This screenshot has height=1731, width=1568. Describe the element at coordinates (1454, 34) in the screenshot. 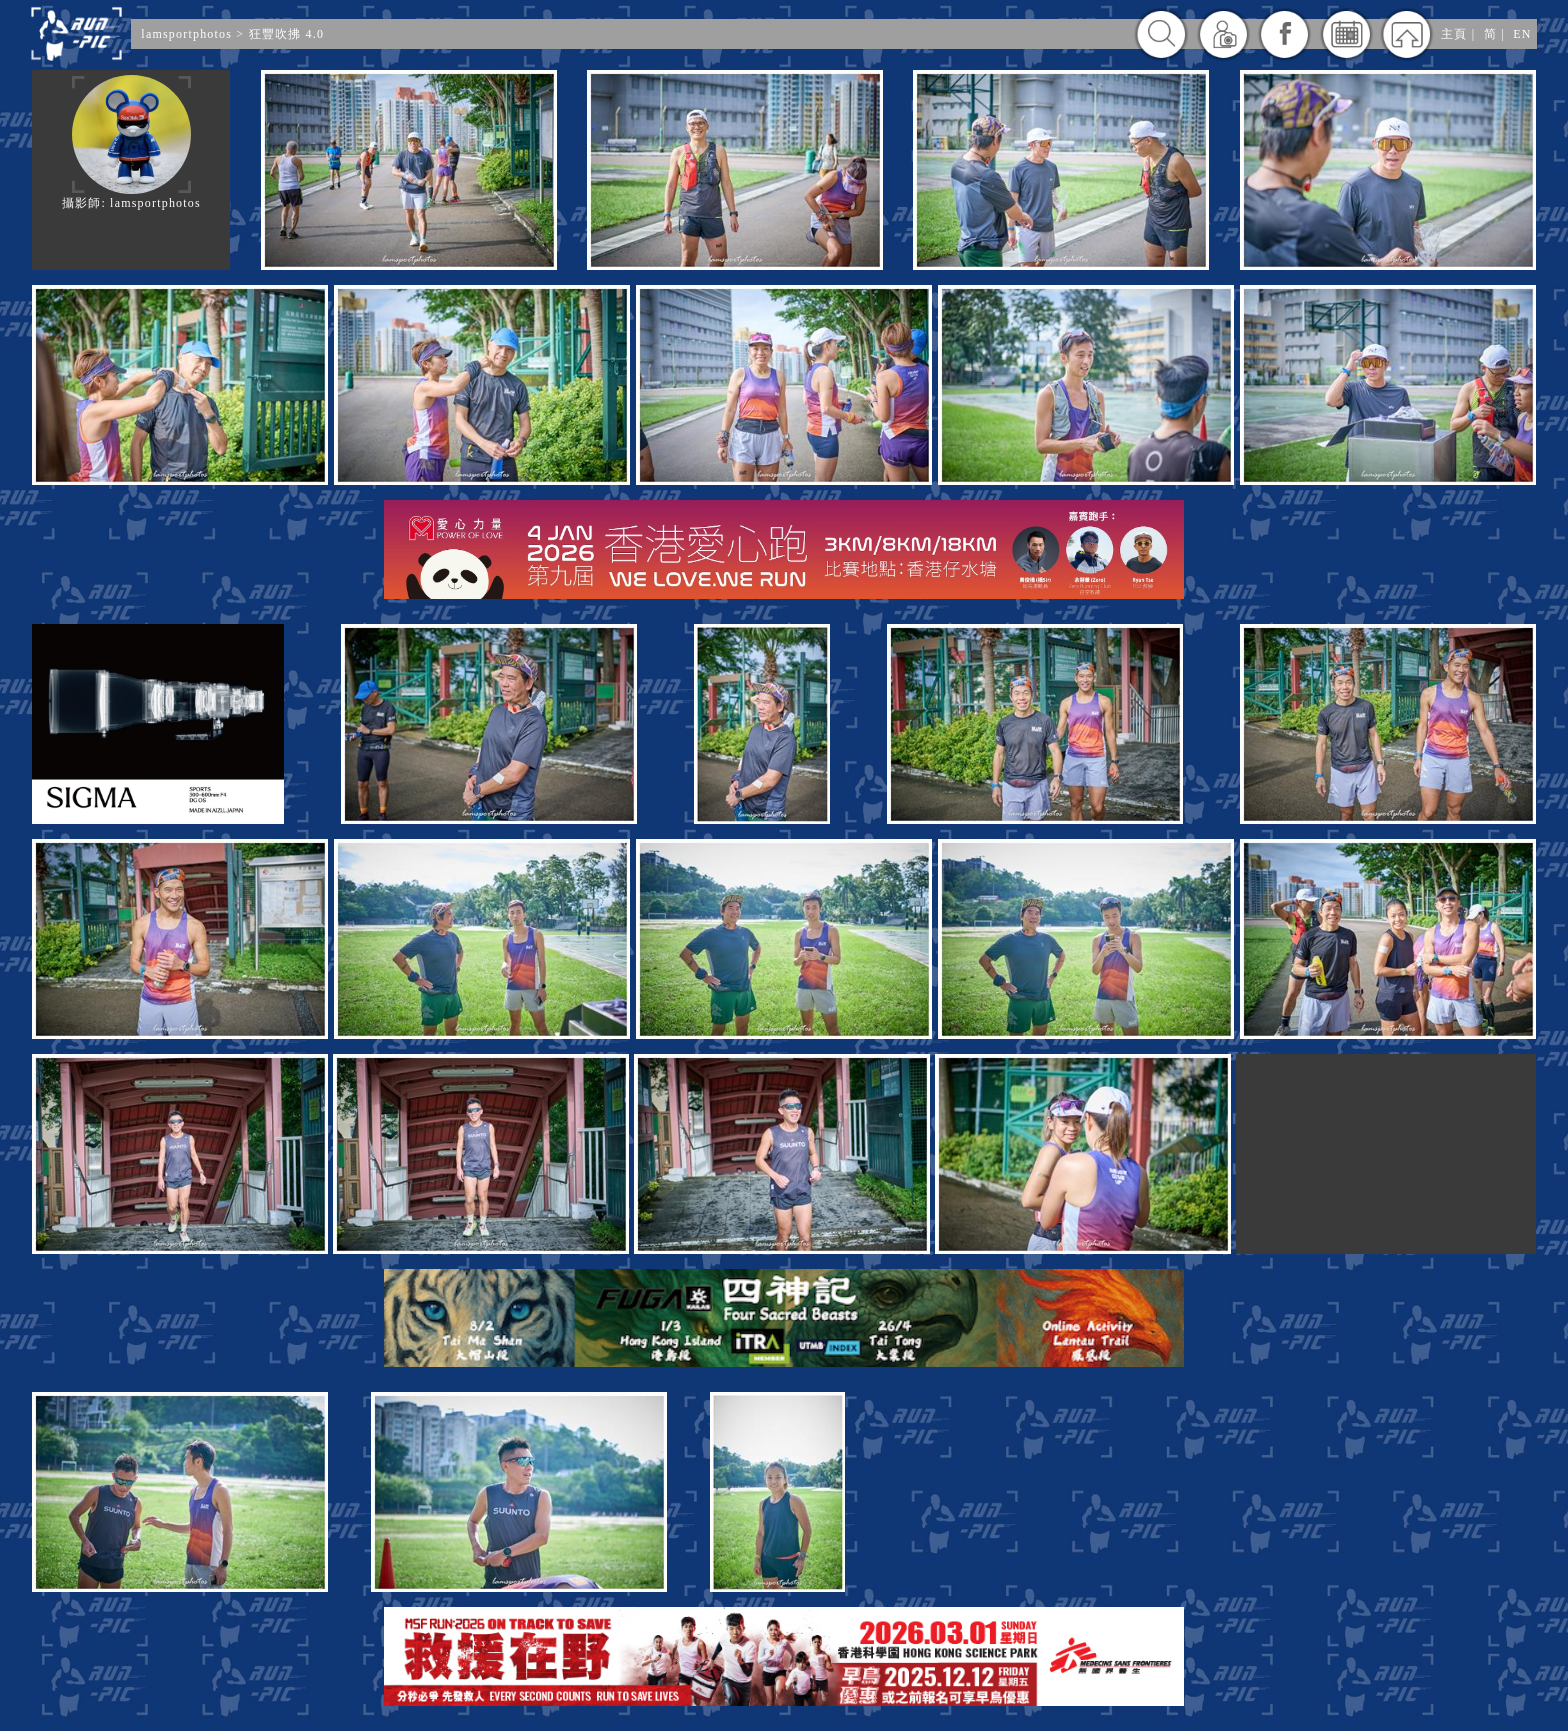

I see `主頁` at that location.